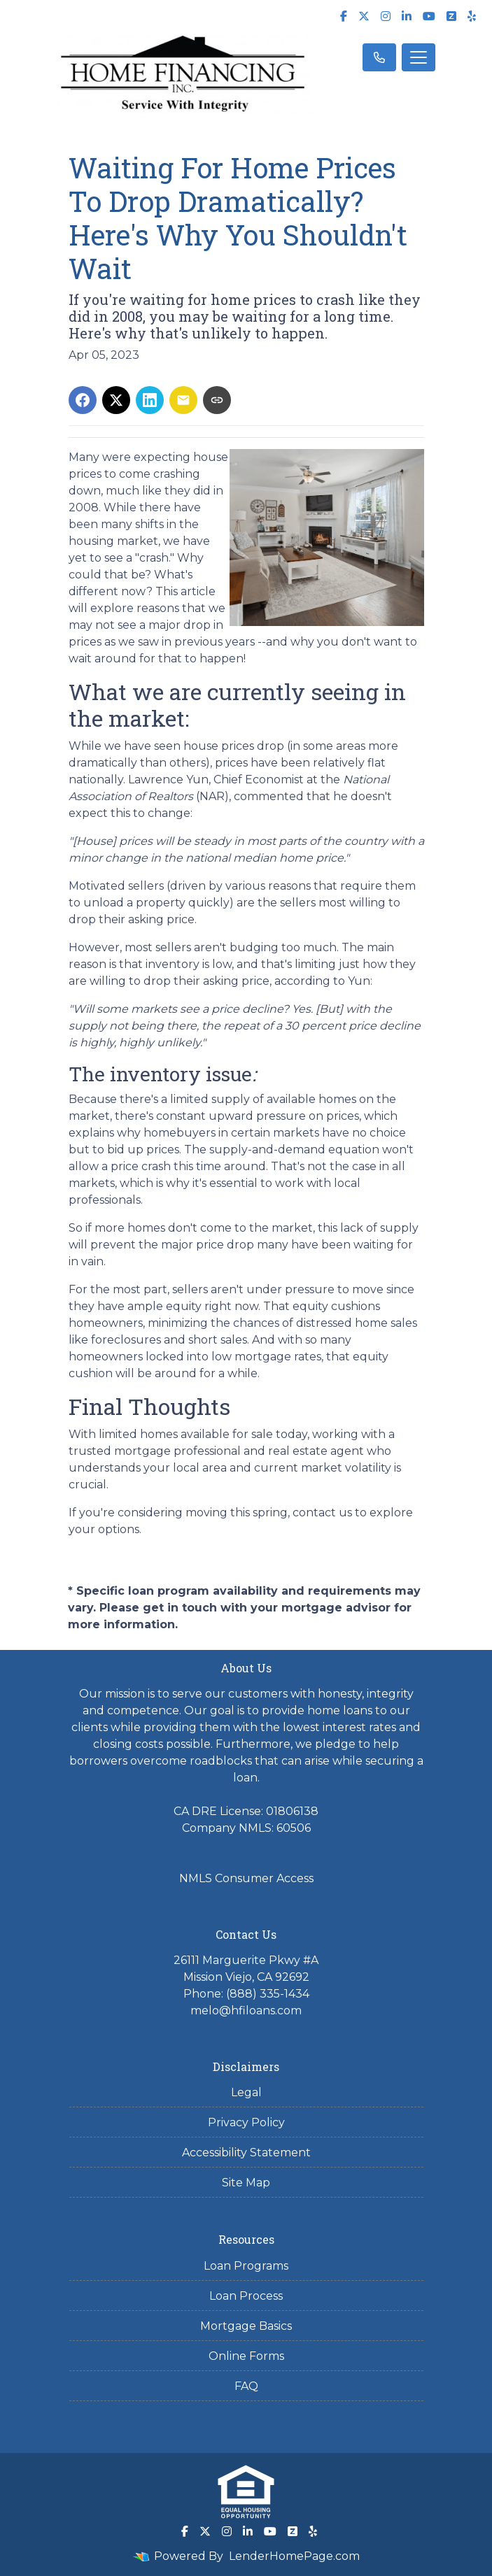  I want to click on Legal, so click(246, 2092).